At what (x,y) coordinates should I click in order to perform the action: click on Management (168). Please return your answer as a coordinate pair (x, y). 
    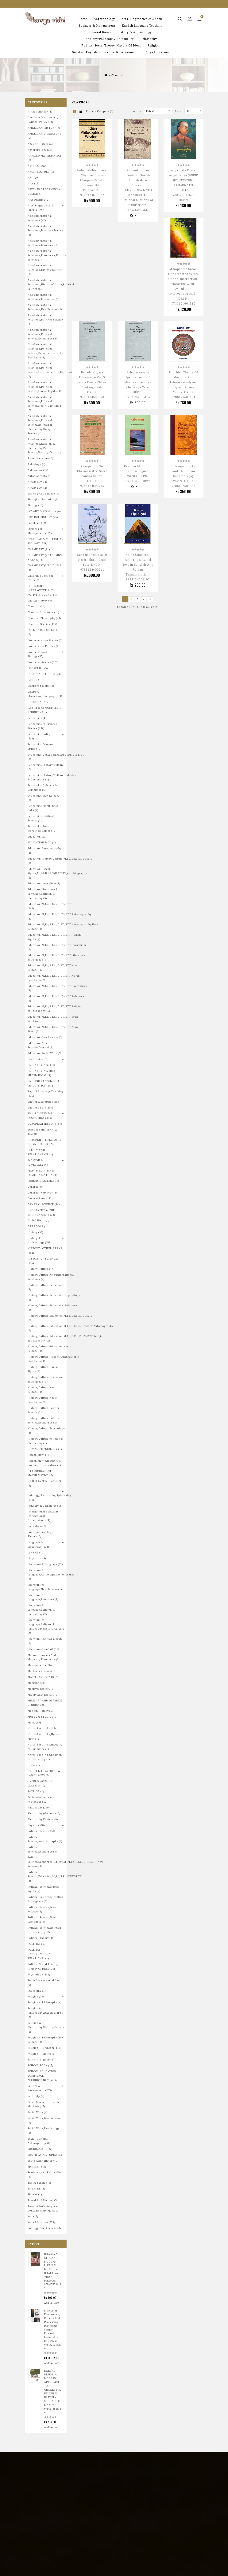
    Looking at the image, I should click on (40, 1665).